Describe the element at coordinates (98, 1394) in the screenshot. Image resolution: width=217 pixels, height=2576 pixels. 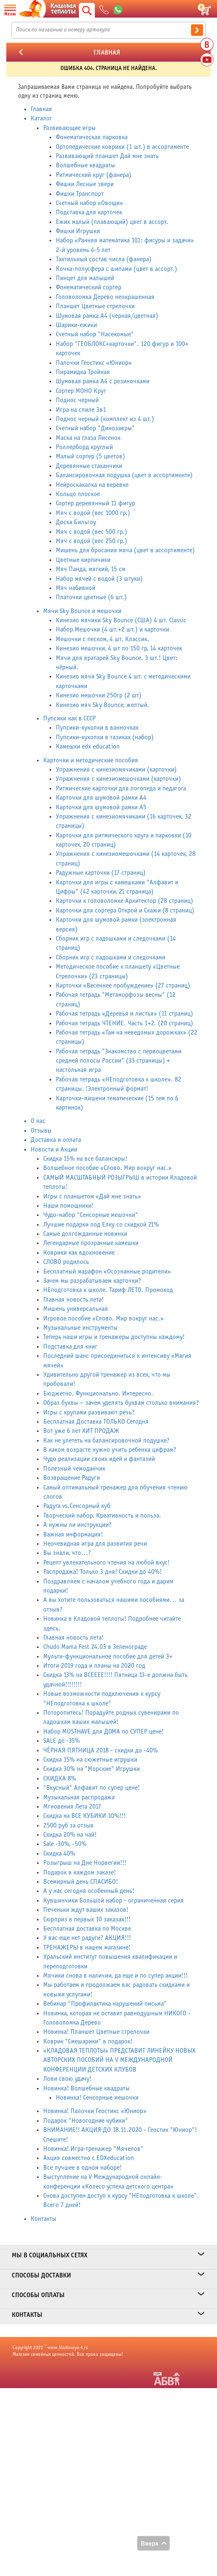
I see `Бюджетно. Функционально. Интересно.` at that location.